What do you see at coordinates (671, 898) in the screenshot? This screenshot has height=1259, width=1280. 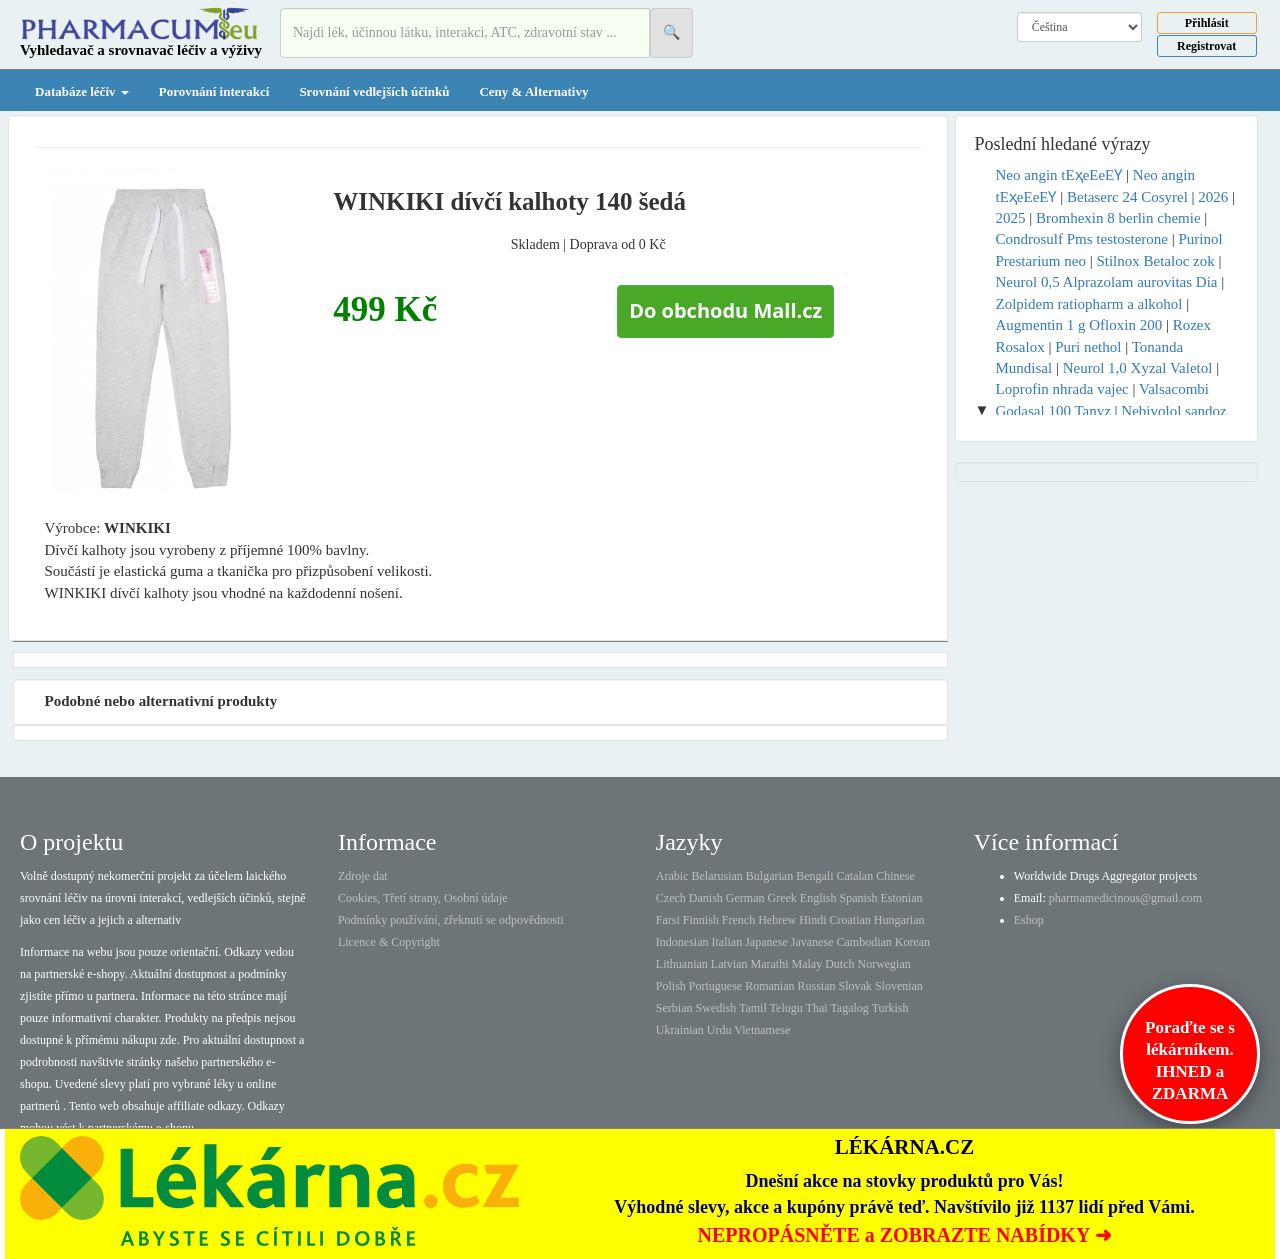 I see `Czech` at bounding box center [671, 898].